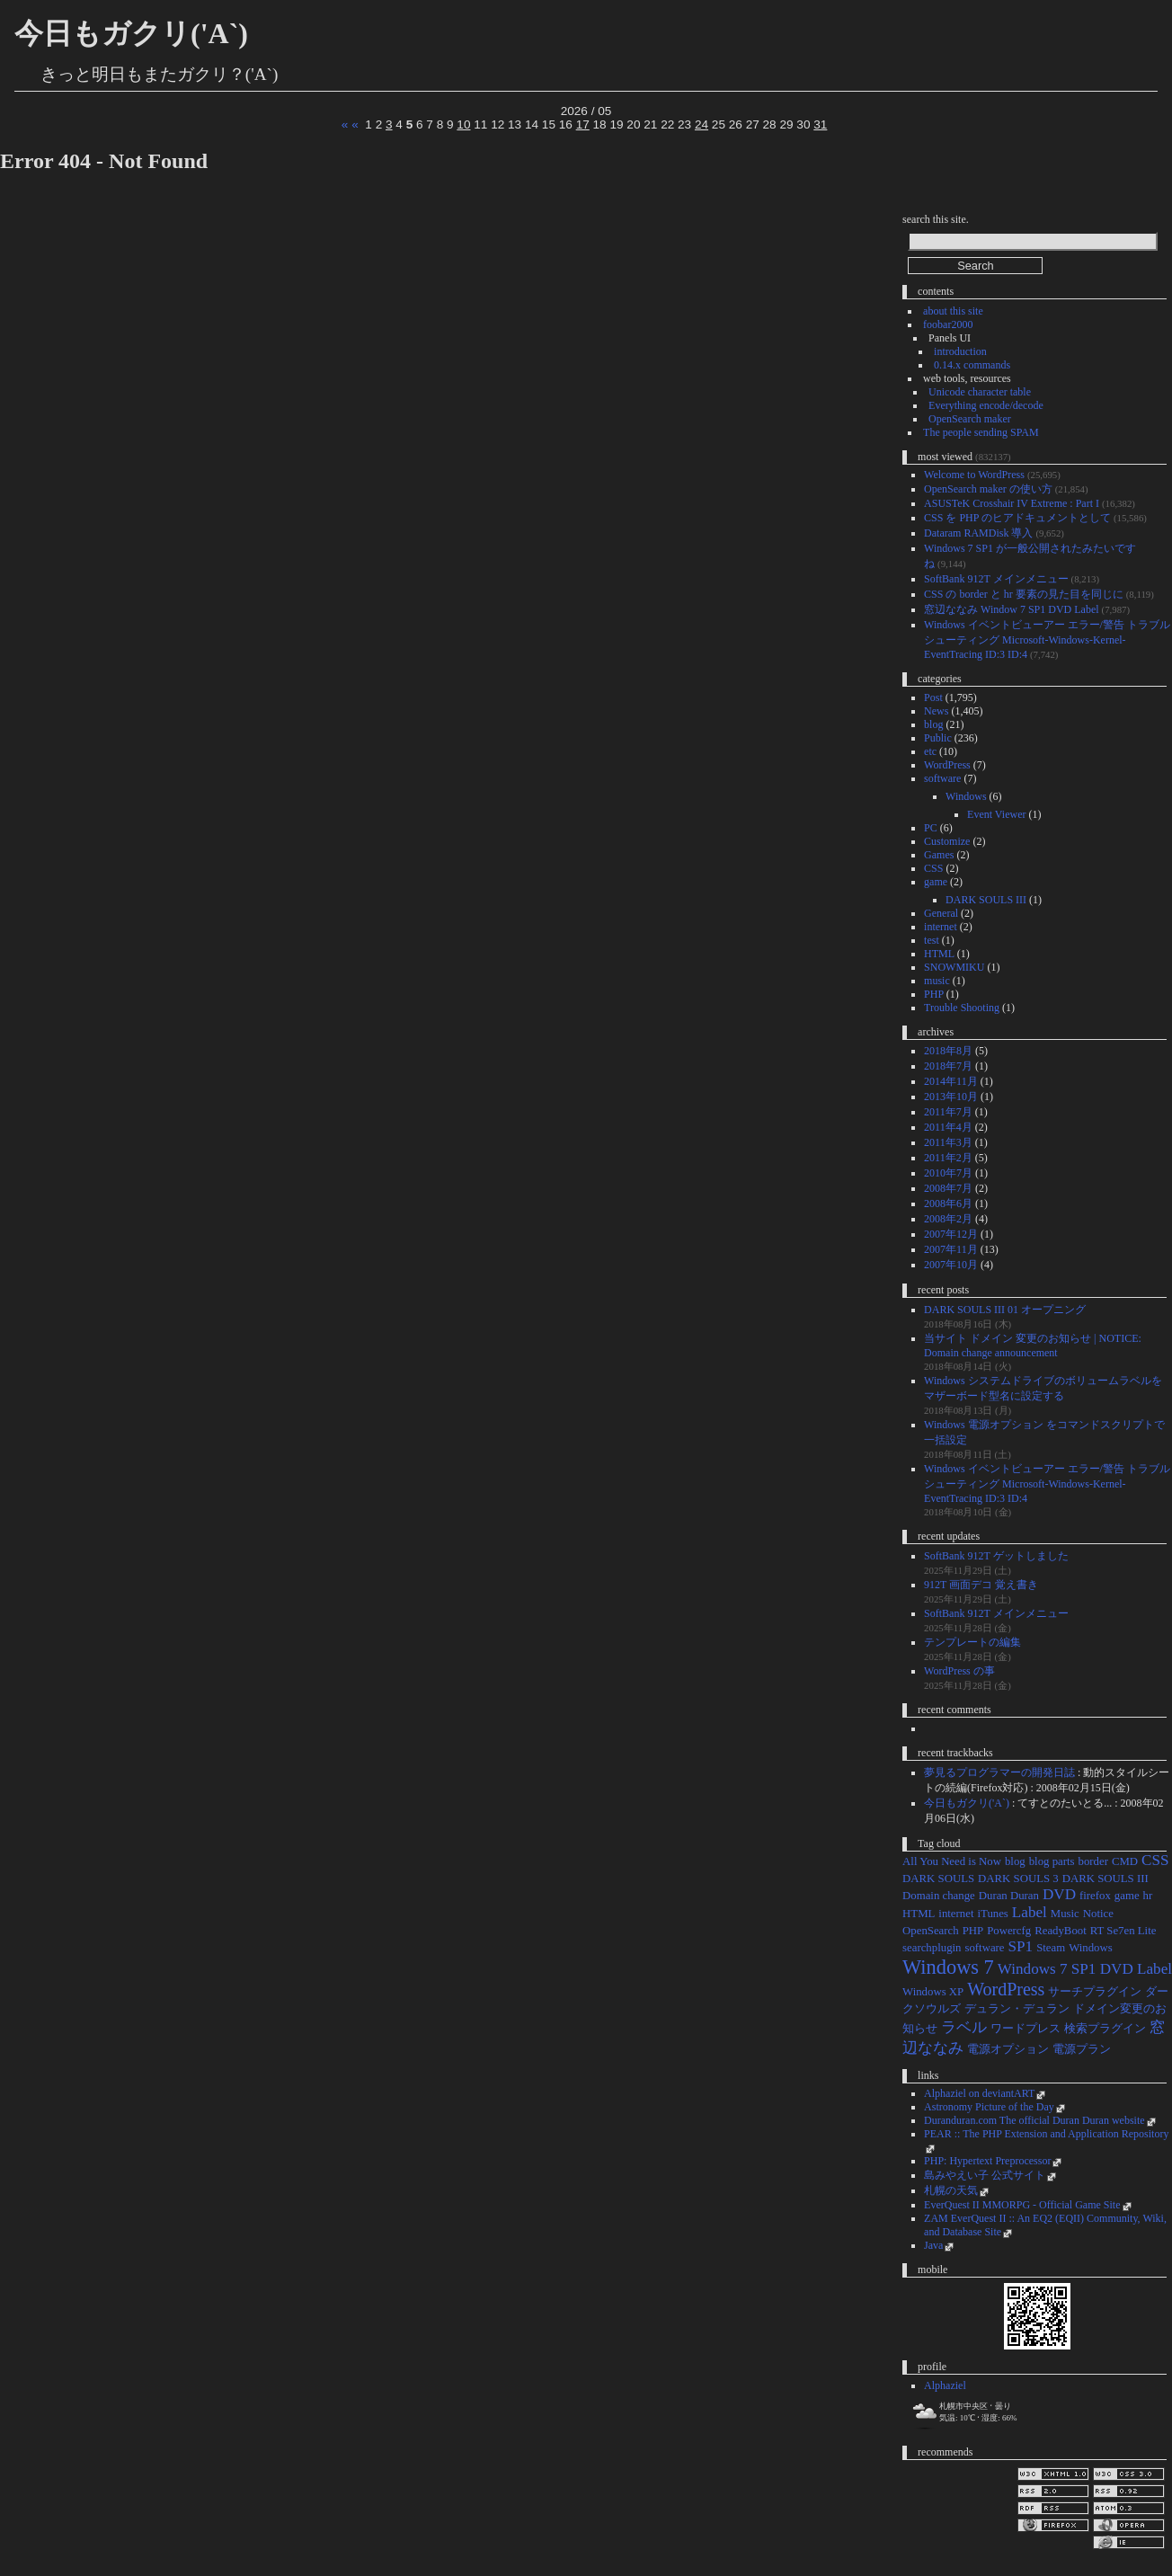  What do you see at coordinates (1022, 2204) in the screenshot?
I see `EverQuest II MMORPG - Official Game Site` at bounding box center [1022, 2204].